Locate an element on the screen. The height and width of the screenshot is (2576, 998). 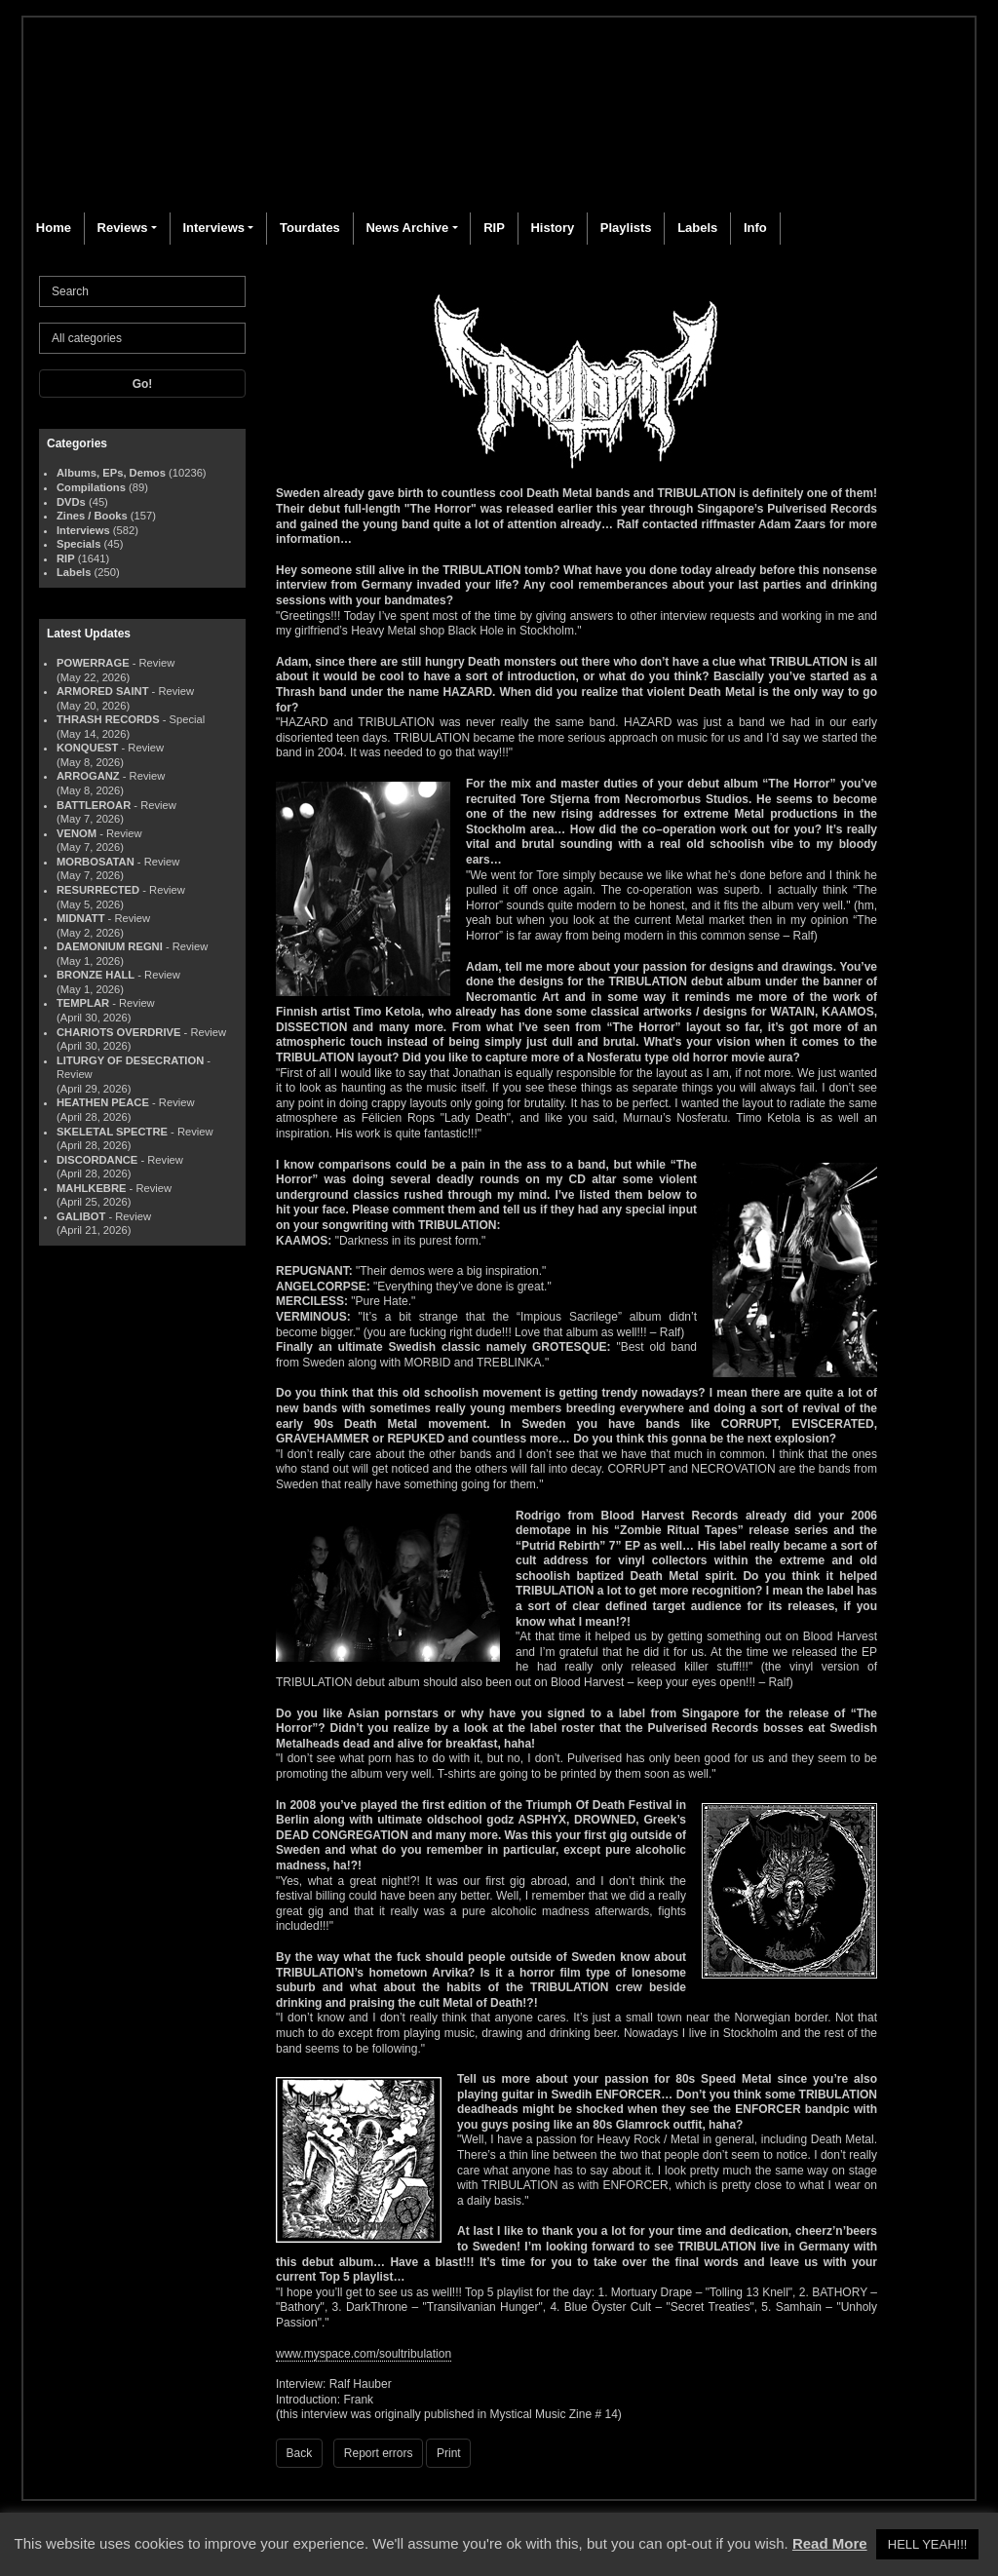
Labels is located at coordinates (697, 227).